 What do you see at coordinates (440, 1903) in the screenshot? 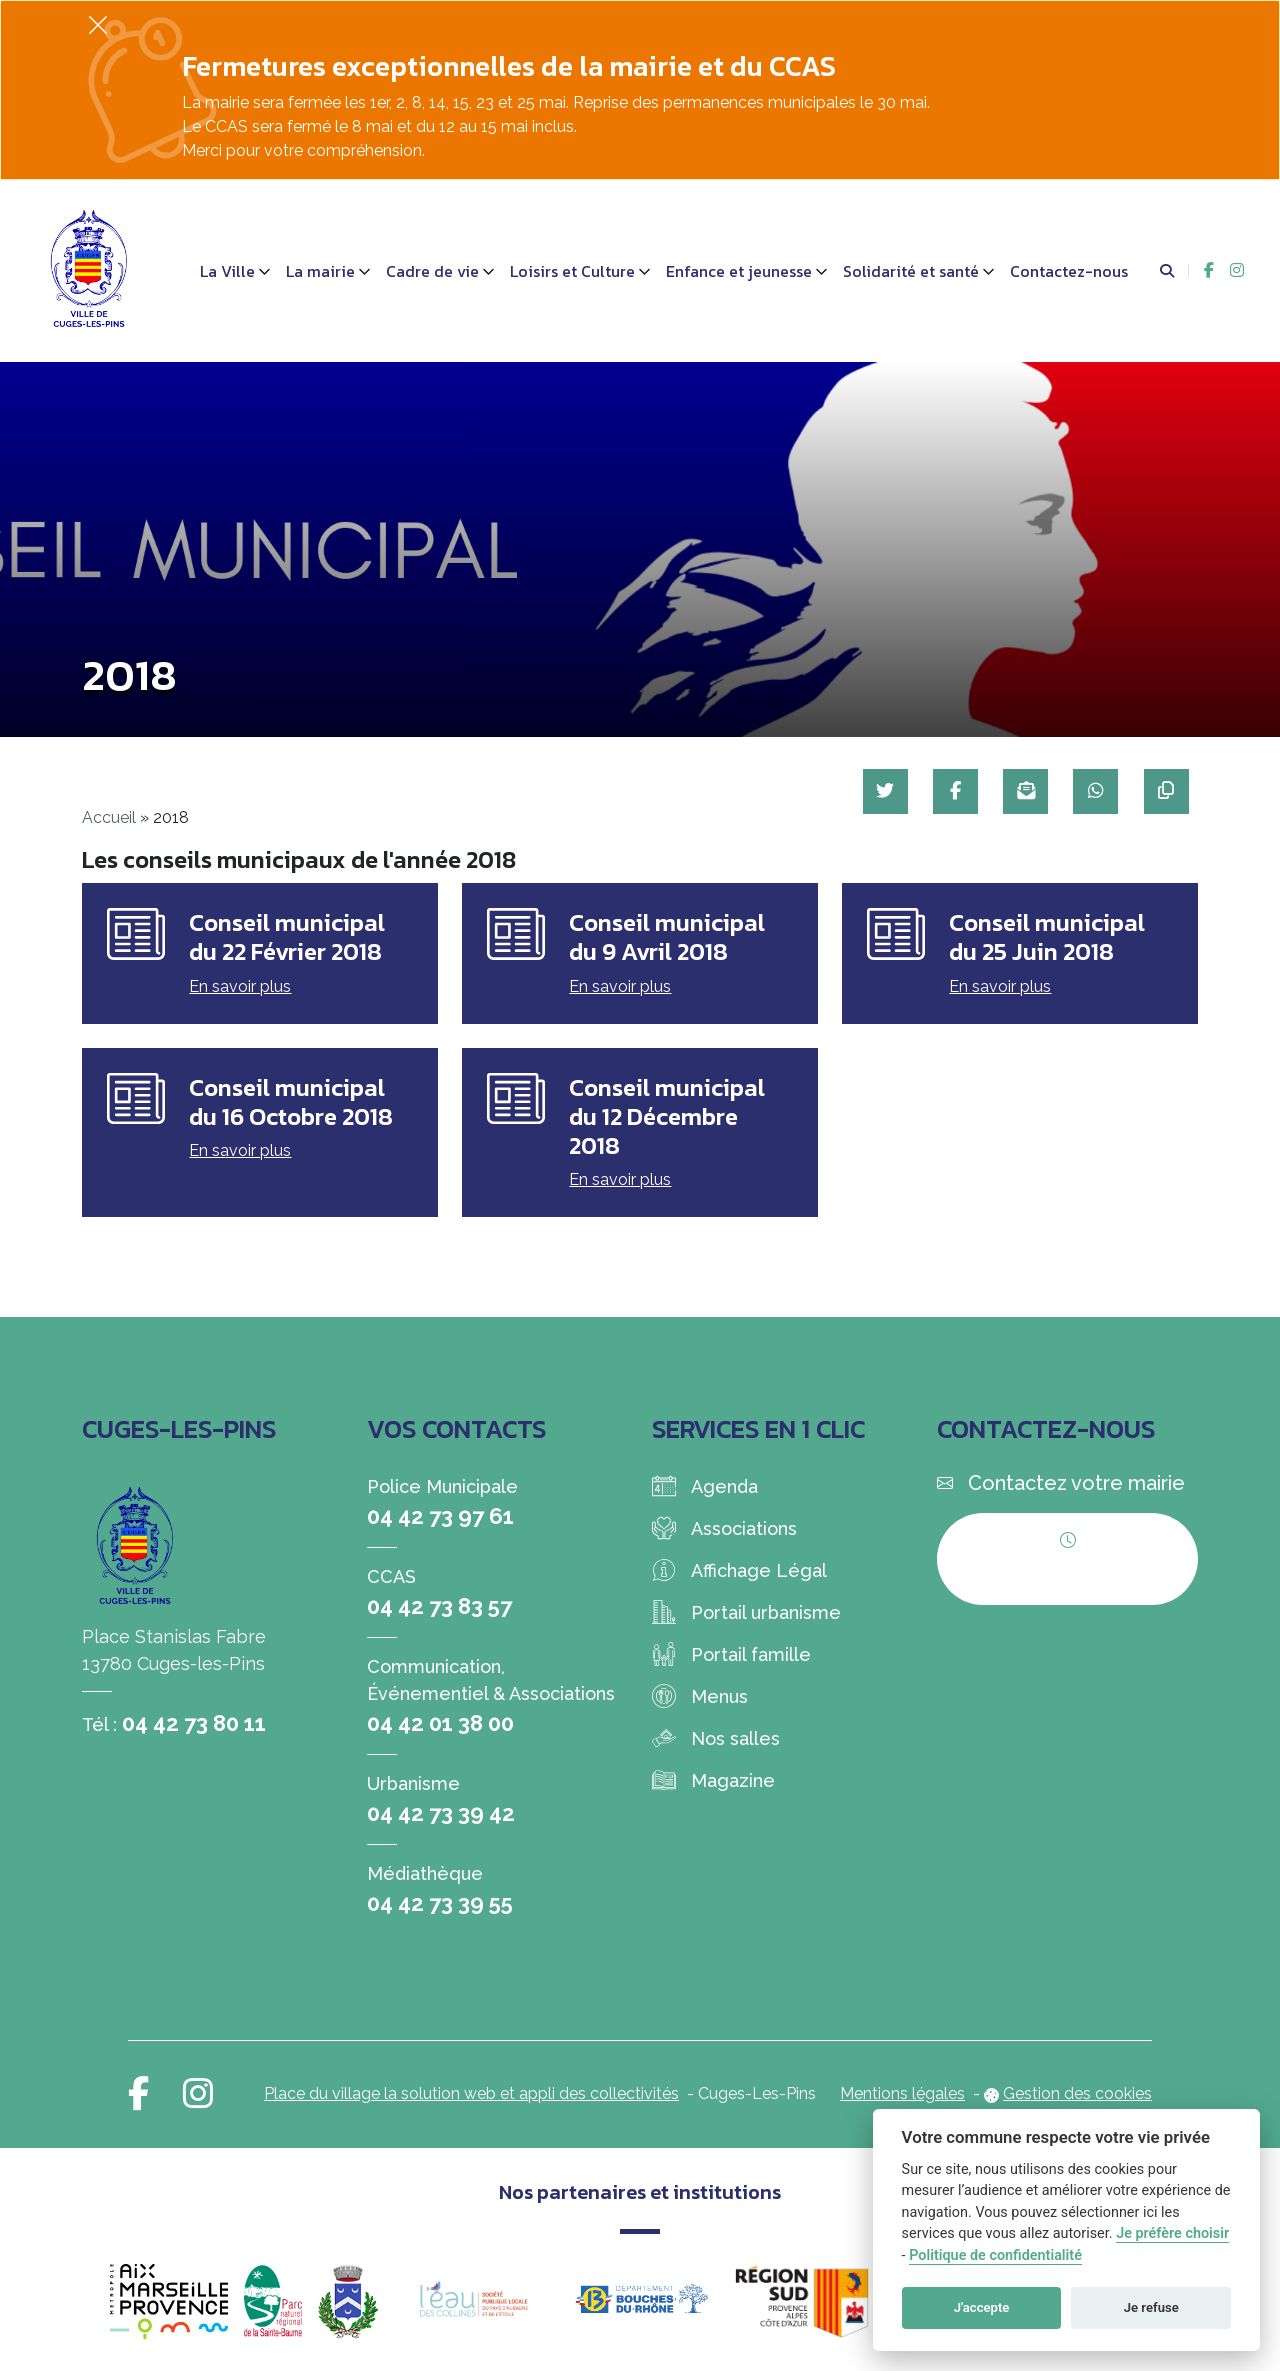
I see `04 42 73 39 55` at bounding box center [440, 1903].